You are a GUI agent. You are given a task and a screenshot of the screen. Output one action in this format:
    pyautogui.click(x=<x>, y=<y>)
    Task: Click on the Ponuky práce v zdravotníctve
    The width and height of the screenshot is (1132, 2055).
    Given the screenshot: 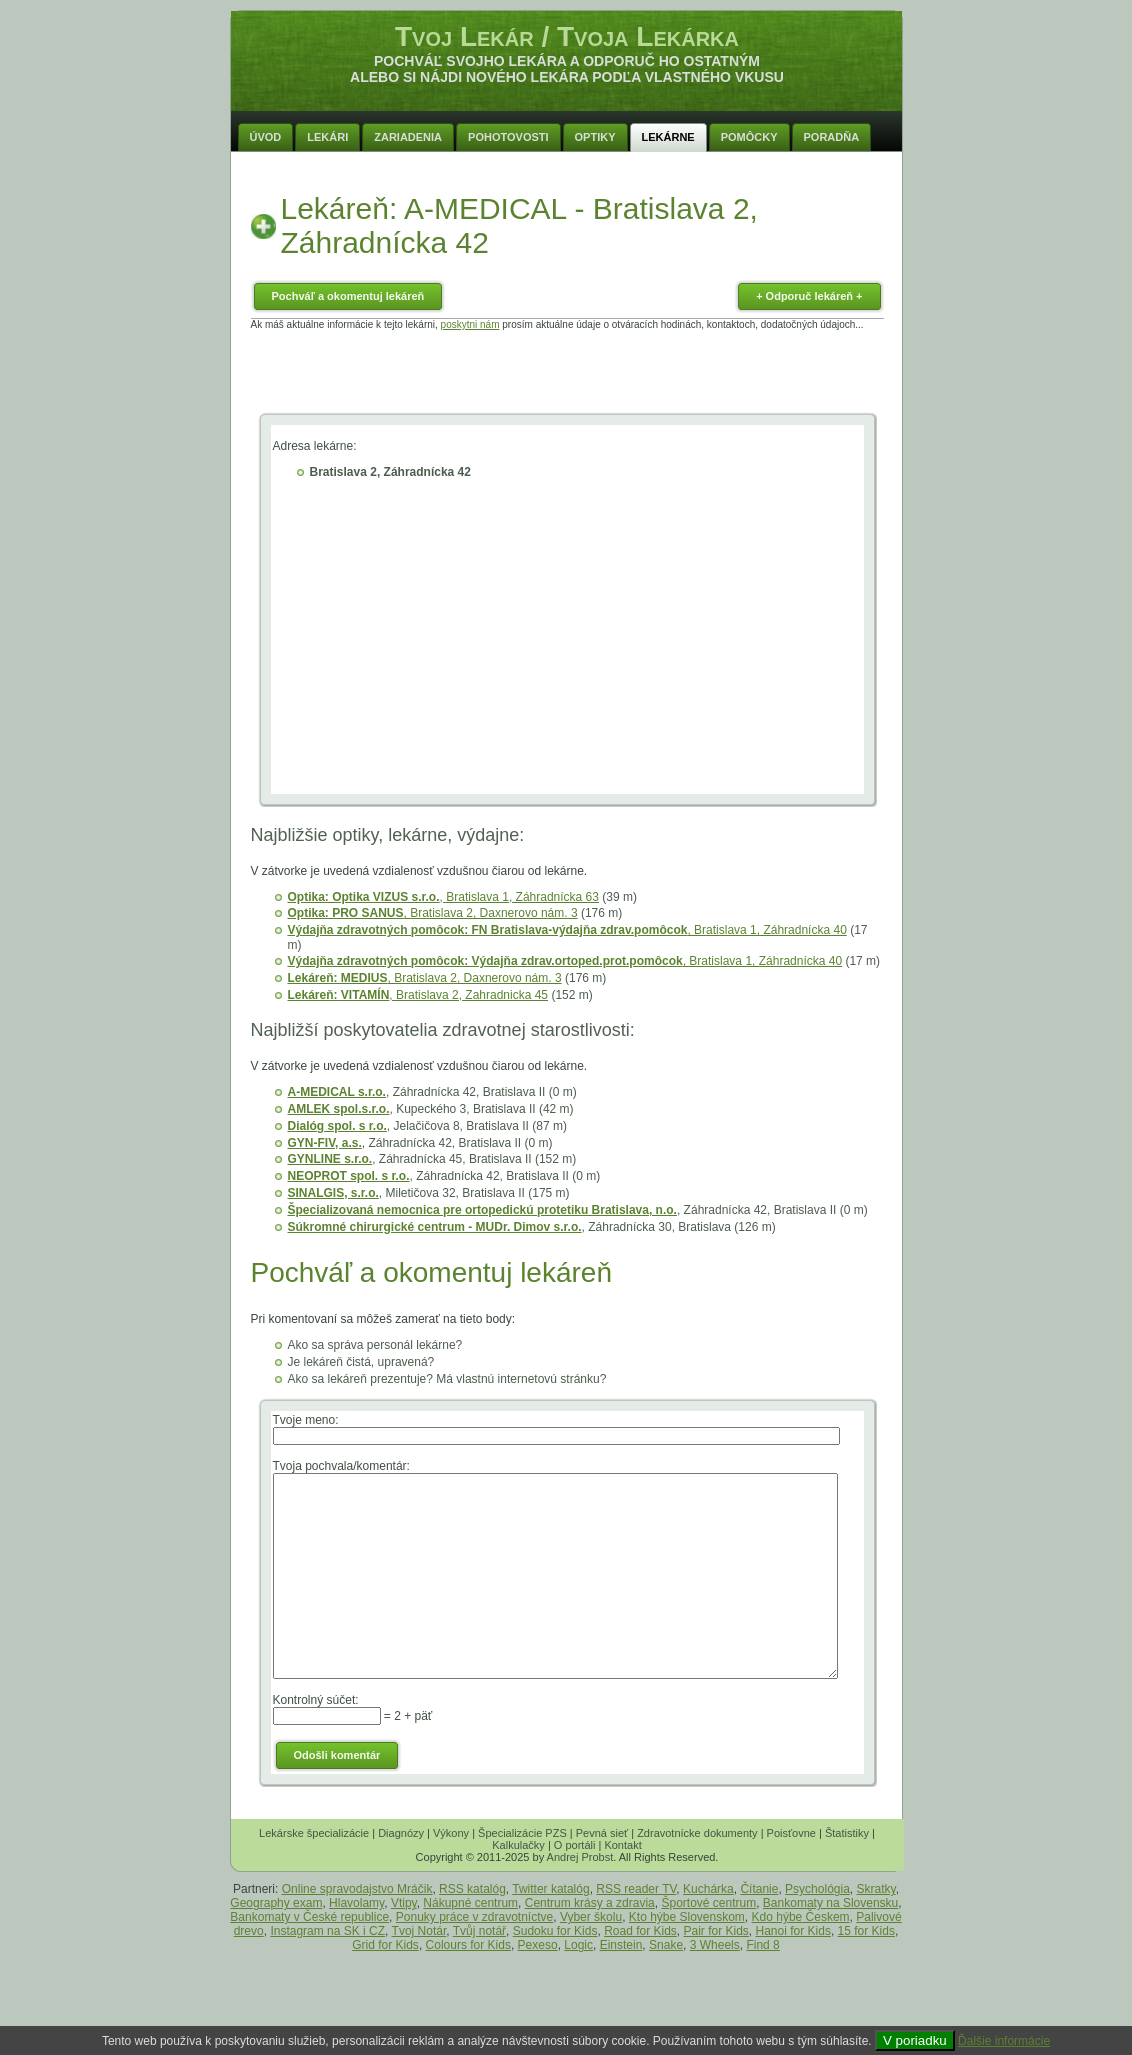 What is the action you would take?
    pyautogui.click(x=474, y=1917)
    